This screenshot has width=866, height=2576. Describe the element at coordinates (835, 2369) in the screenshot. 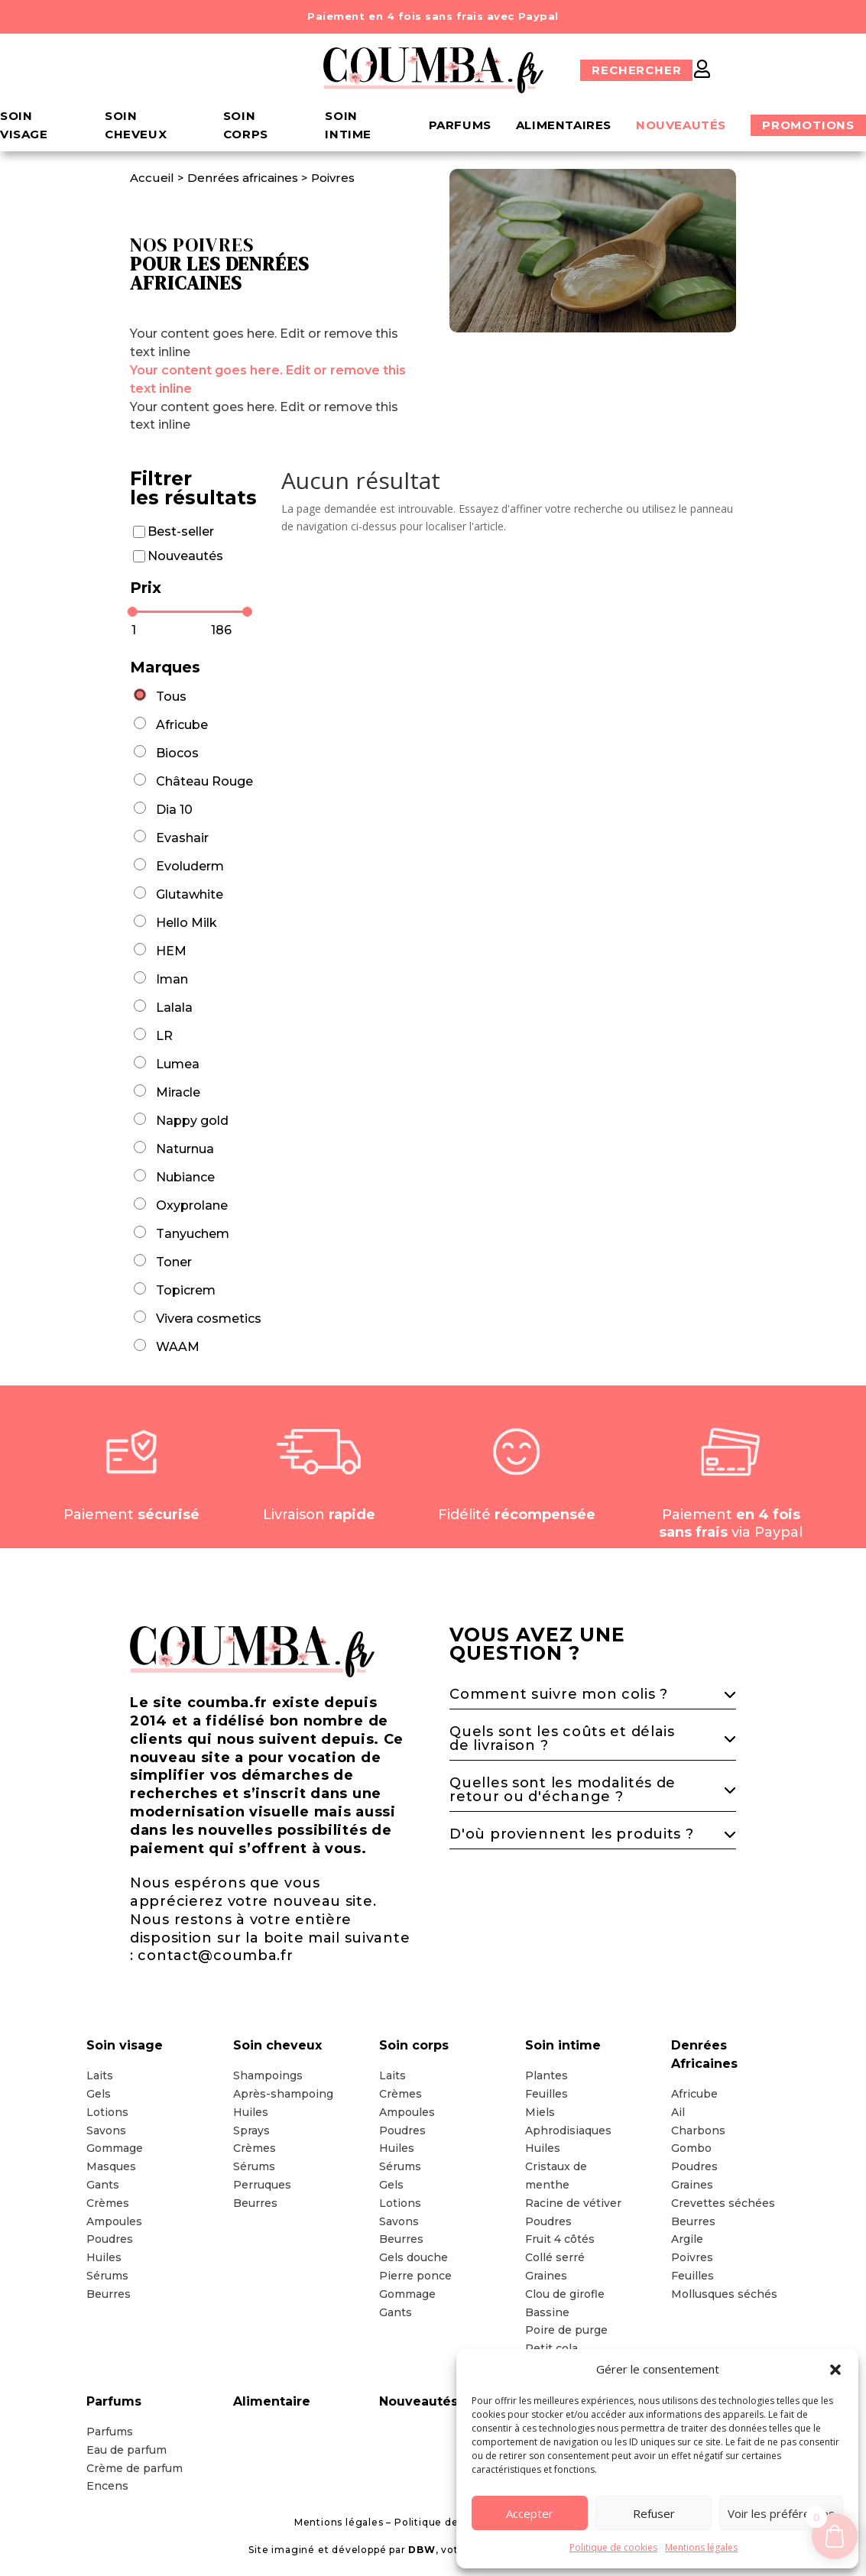

I see `[button]` at that location.